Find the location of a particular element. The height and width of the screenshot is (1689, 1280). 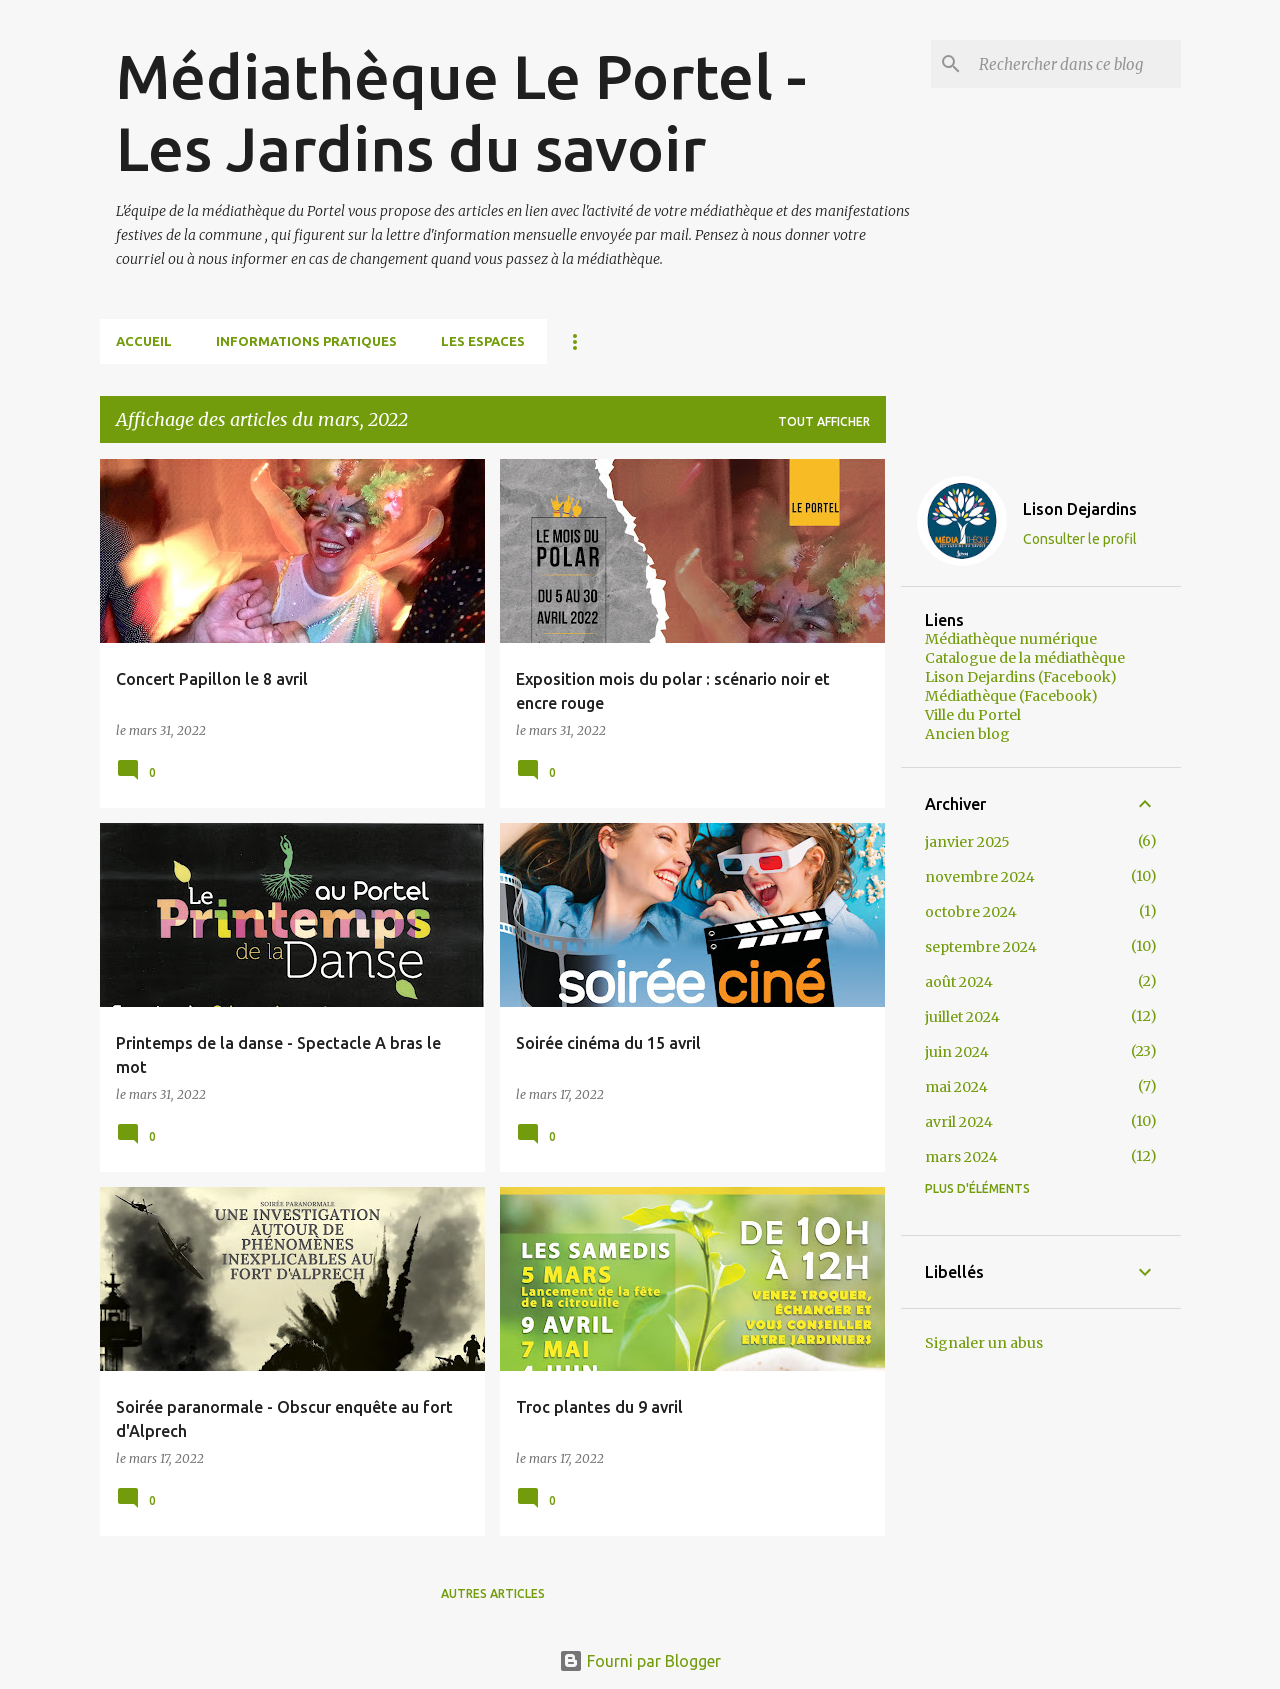

novembre 2024 is located at coordinates (980, 877).